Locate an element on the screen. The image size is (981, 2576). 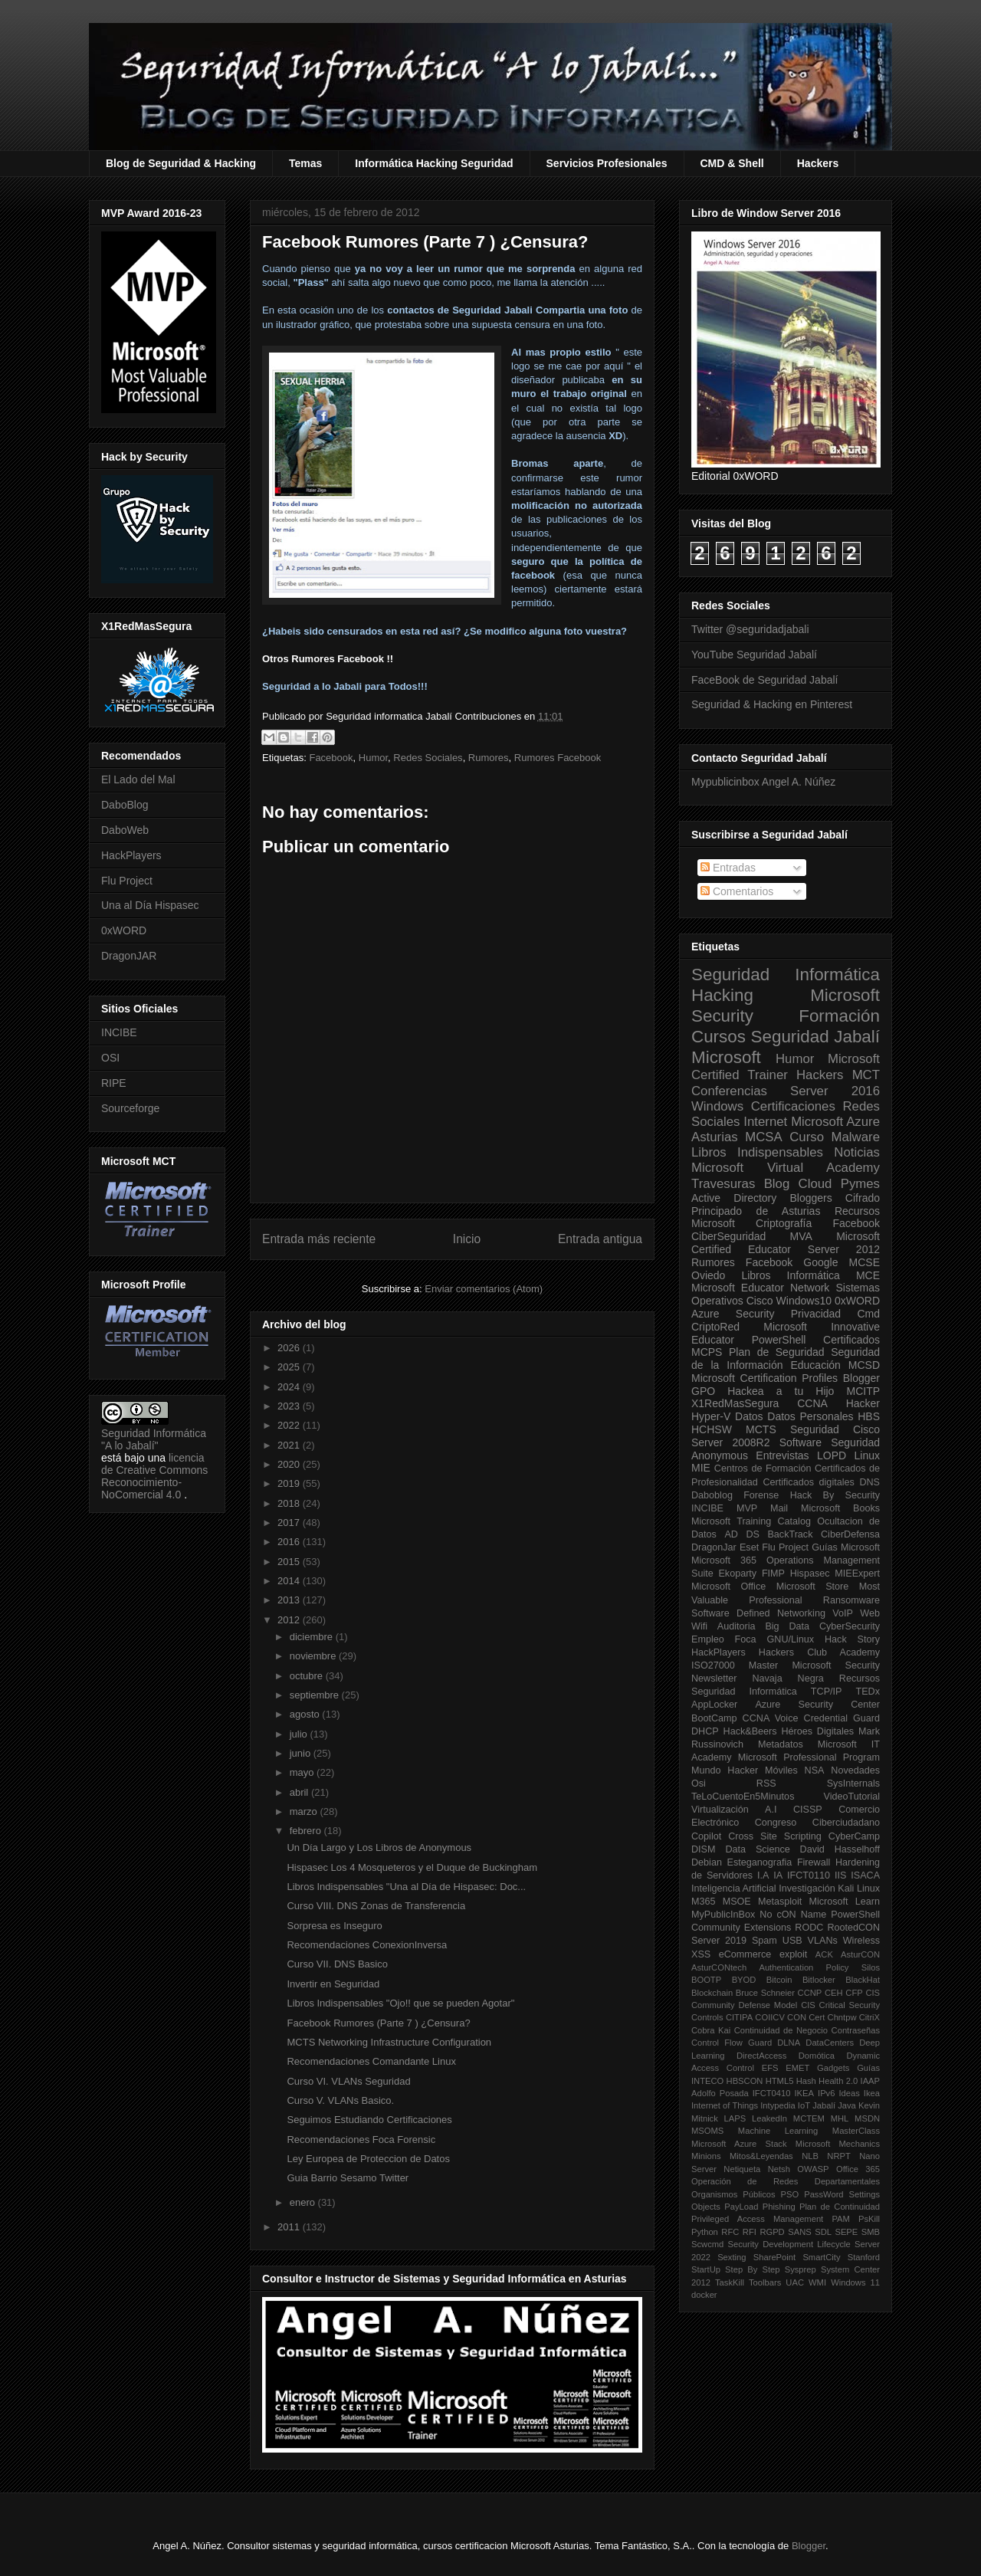
Privacidad is located at coordinates (816, 1314).